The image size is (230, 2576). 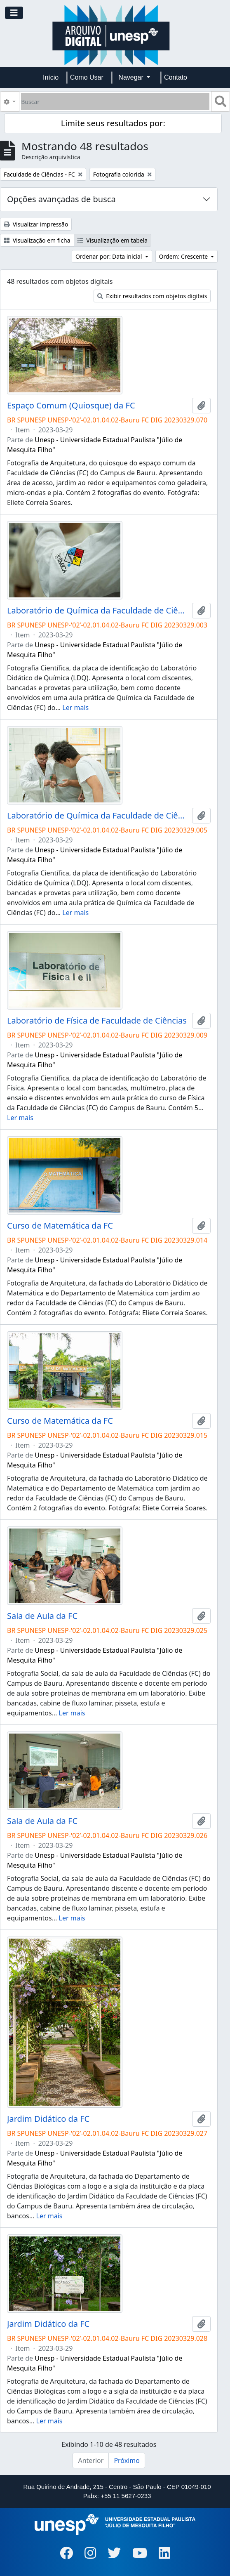 I want to click on Contato, so click(x=175, y=77).